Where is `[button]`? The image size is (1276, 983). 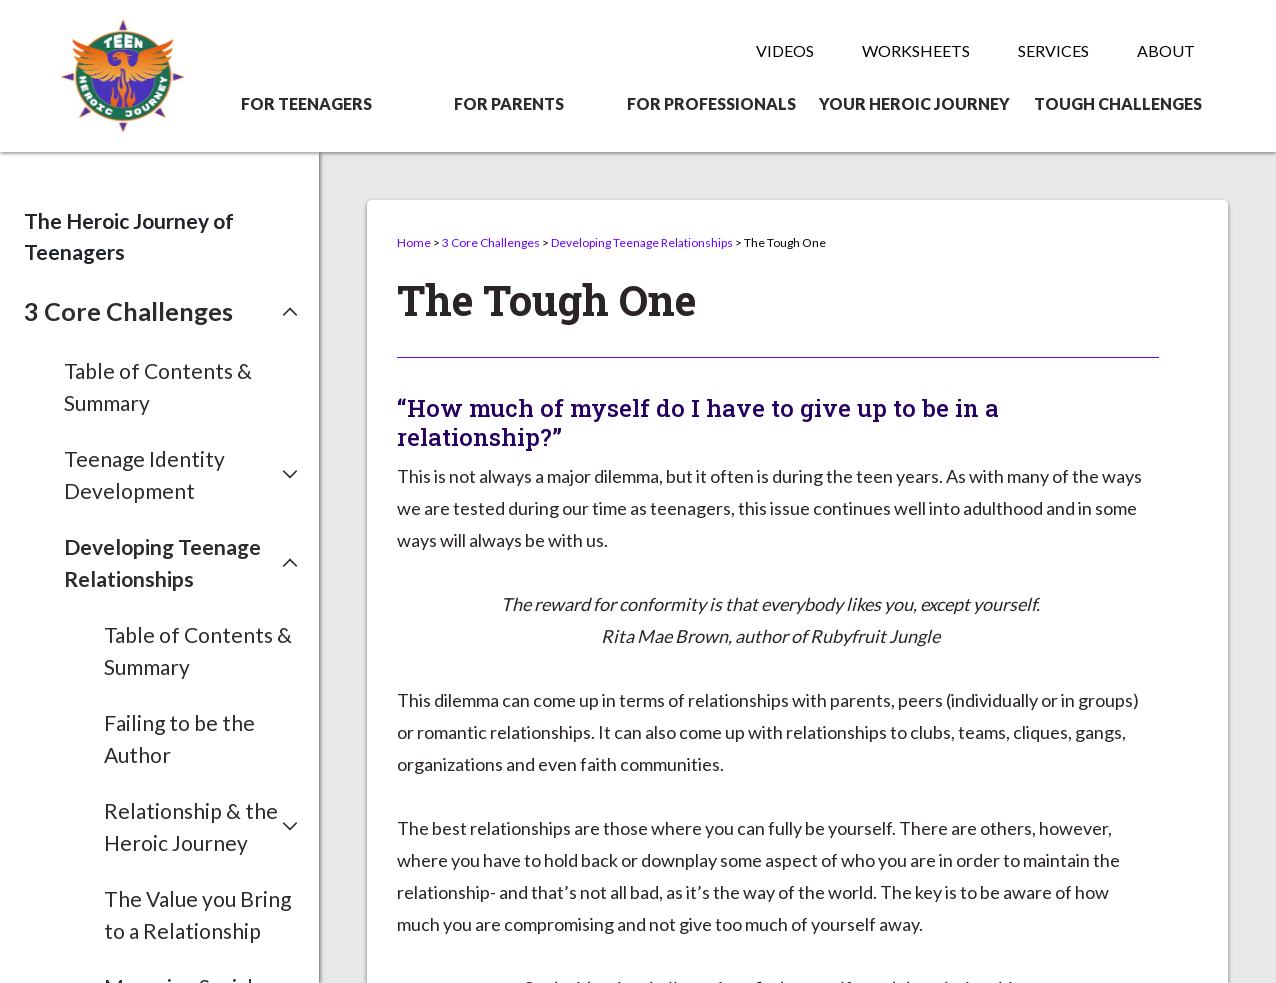
[button] is located at coordinates (161, 312).